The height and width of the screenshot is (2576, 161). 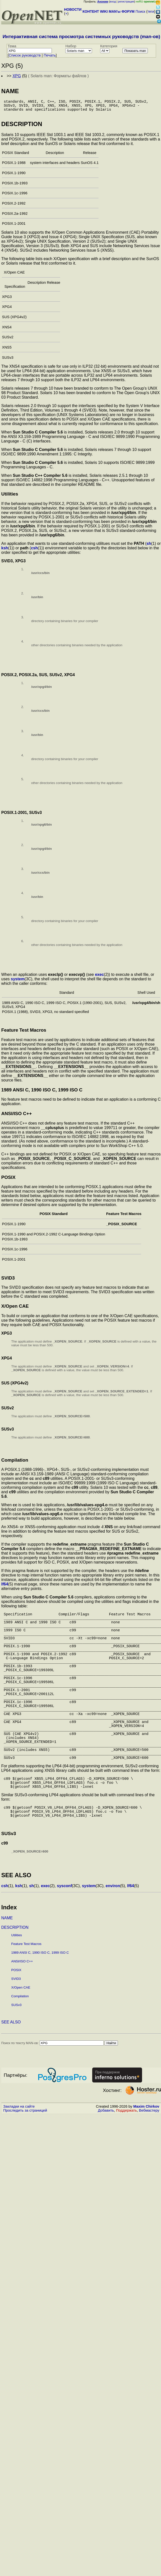 I want to click on lf64, so click(x=4, y=1588).